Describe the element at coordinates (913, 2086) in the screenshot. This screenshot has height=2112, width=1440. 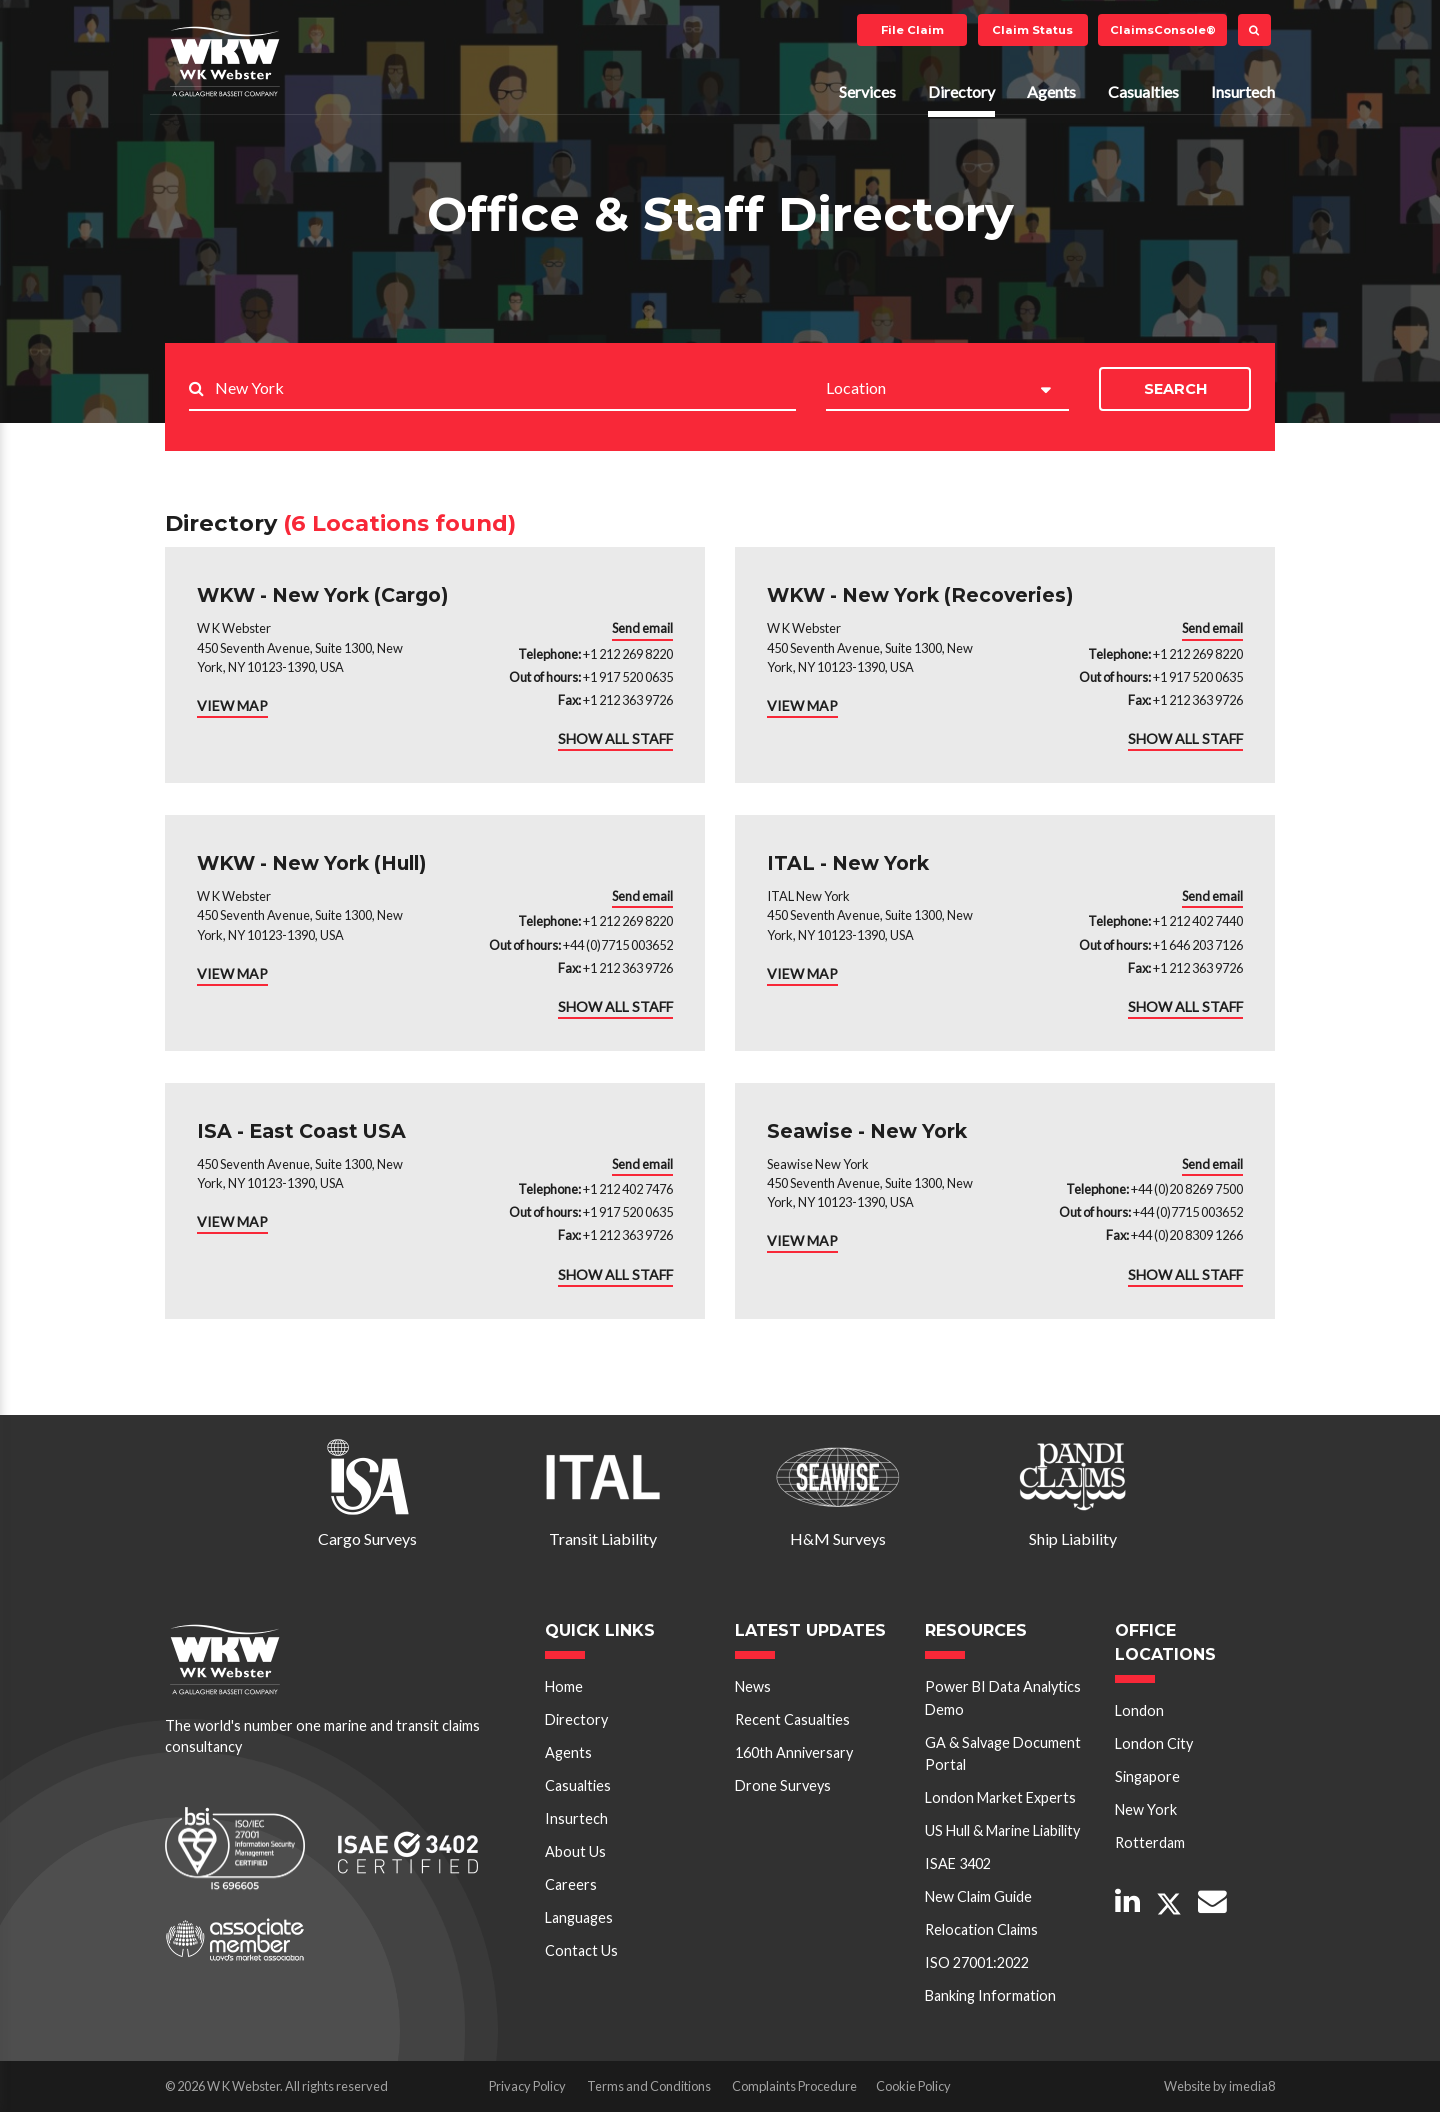
I see `Cookie Policy` at that location.